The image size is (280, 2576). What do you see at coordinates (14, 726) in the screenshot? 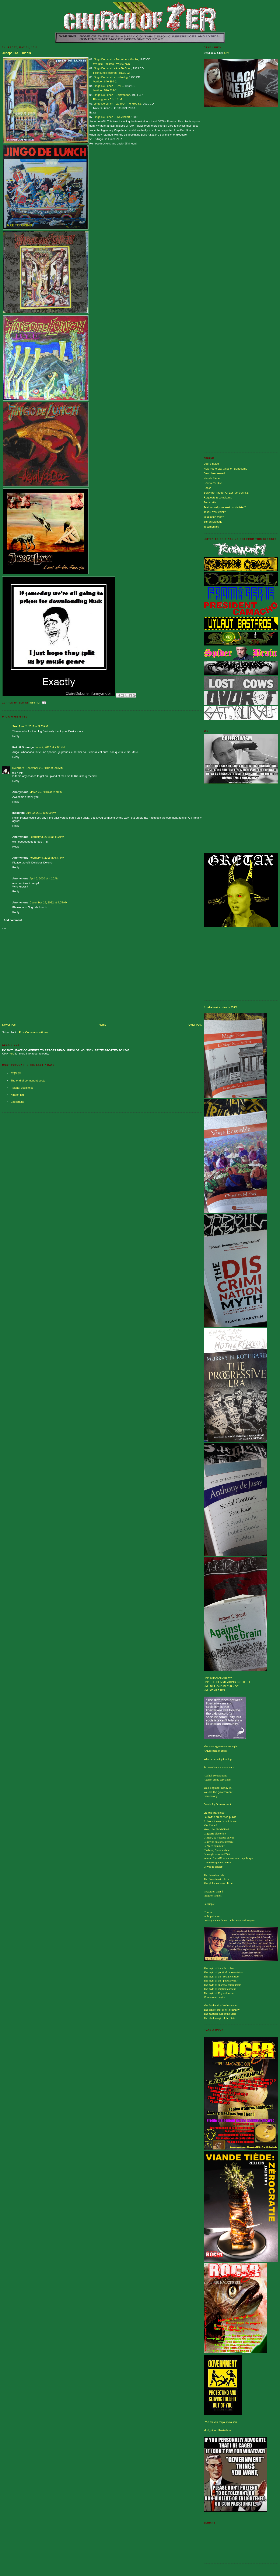
I see `Sex` at bounding box center [14, 726].